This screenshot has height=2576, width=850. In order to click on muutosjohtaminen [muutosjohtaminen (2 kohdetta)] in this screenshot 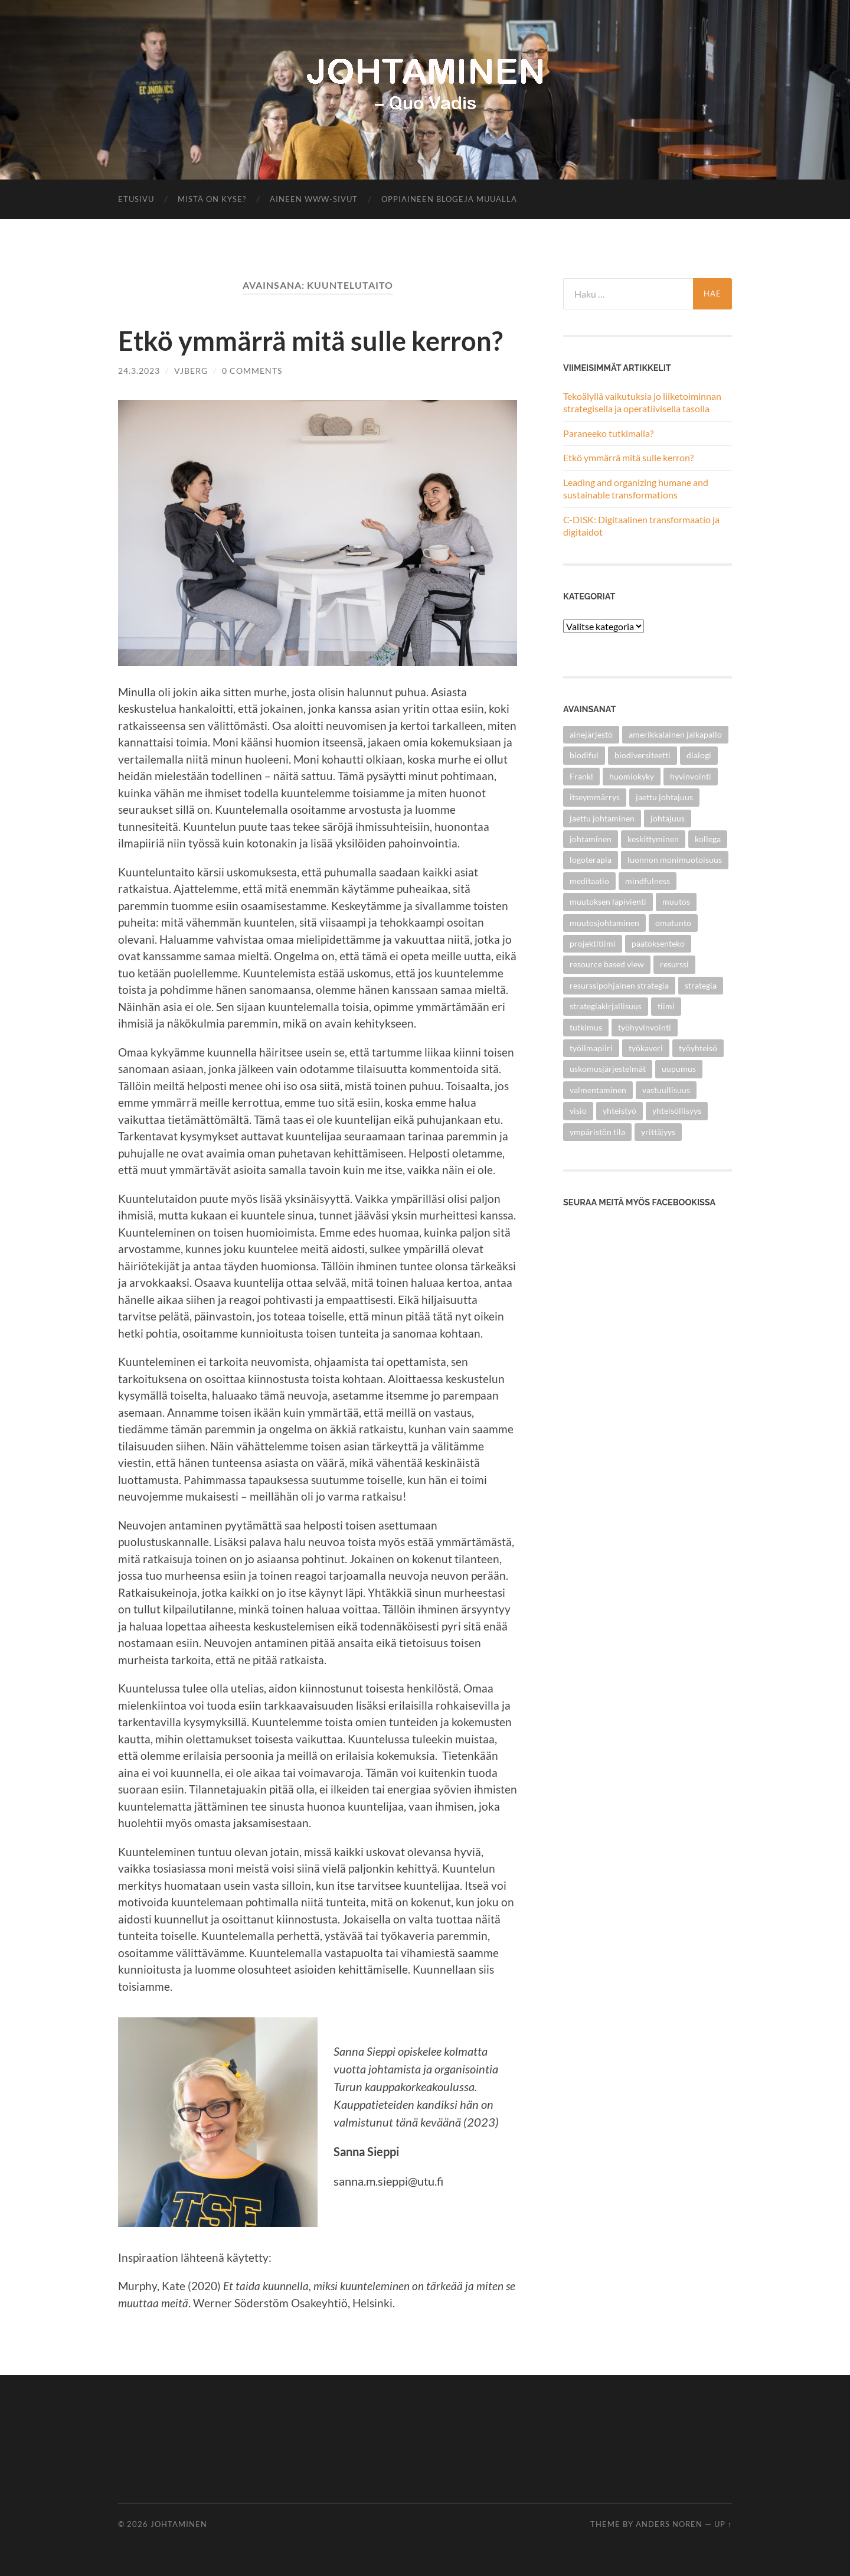, I will do `click(604, 923)`.